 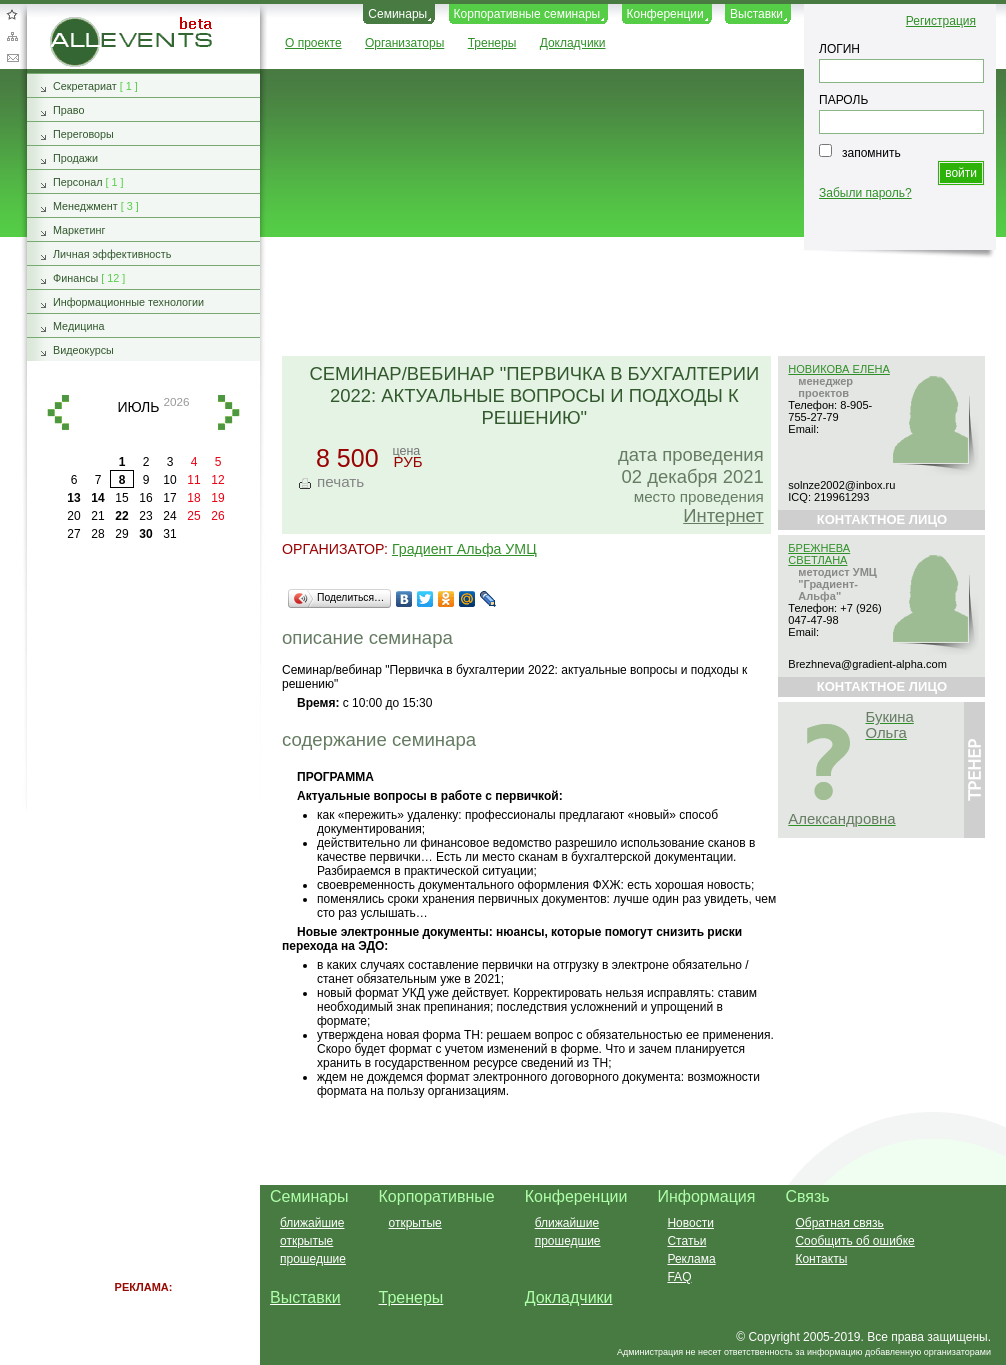 I want to click on Контакты, so click(x=821, y=1259).